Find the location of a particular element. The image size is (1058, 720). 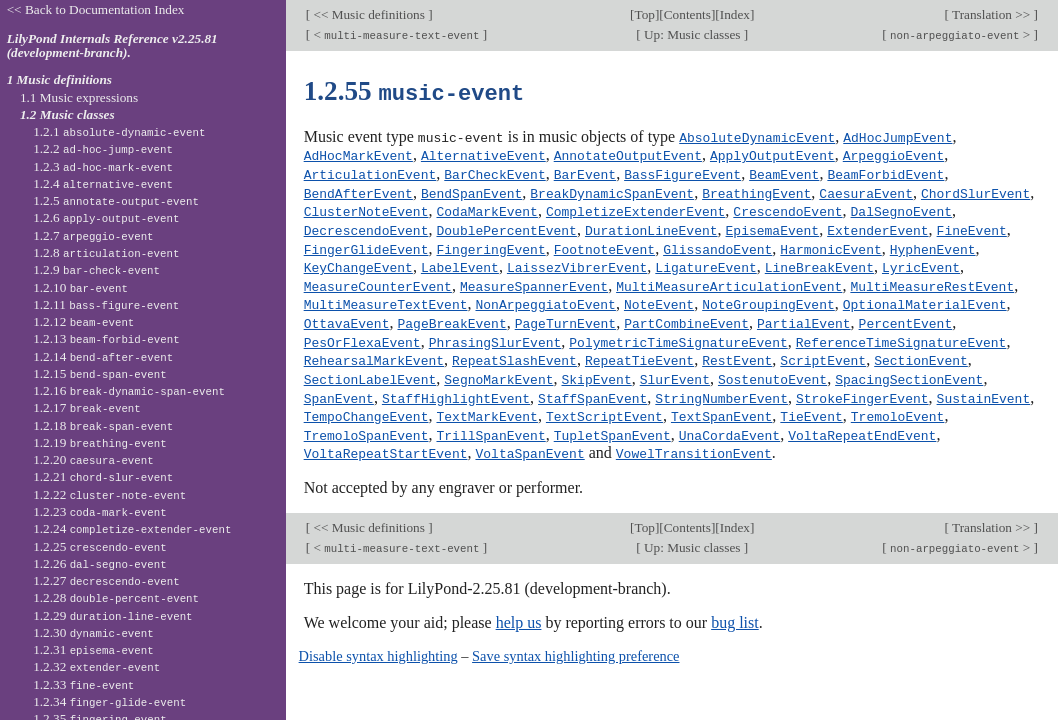

1.2.32 is located at coordinates (96, 666).